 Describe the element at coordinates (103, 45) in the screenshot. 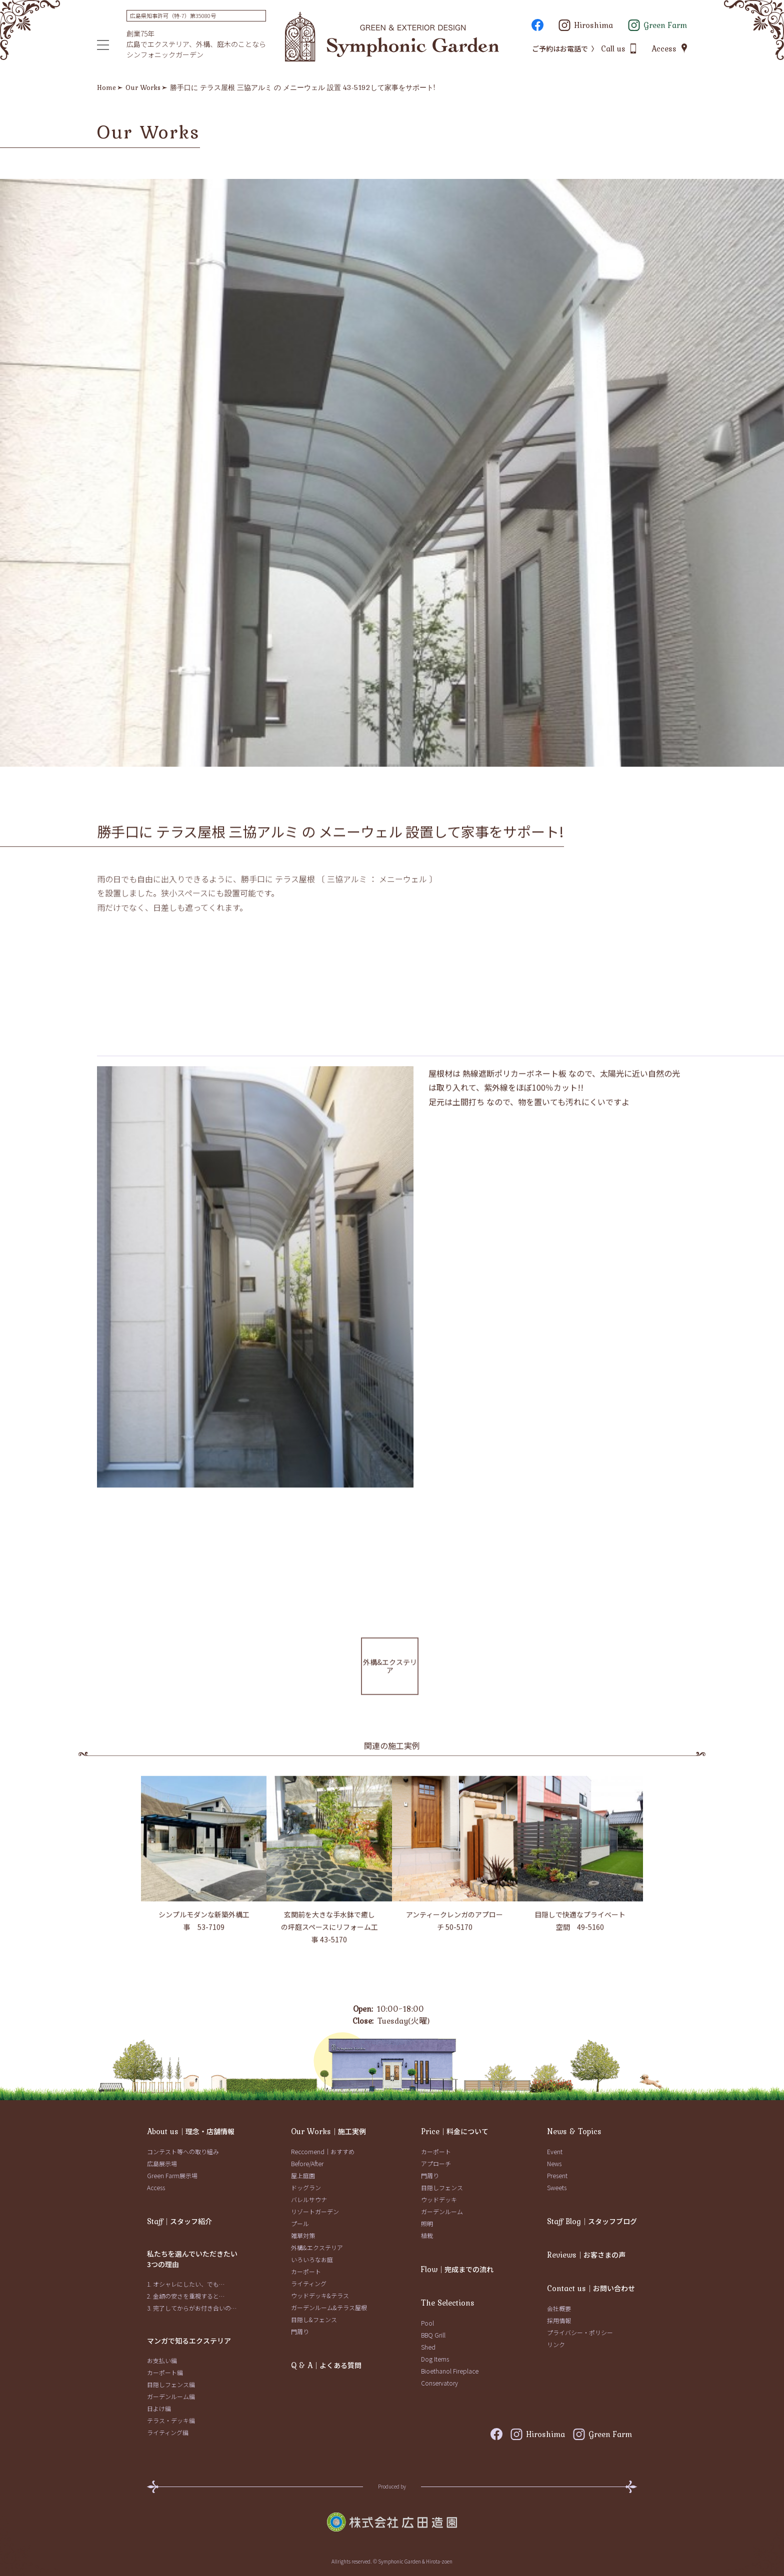

I see `[メニュー]` at that location.